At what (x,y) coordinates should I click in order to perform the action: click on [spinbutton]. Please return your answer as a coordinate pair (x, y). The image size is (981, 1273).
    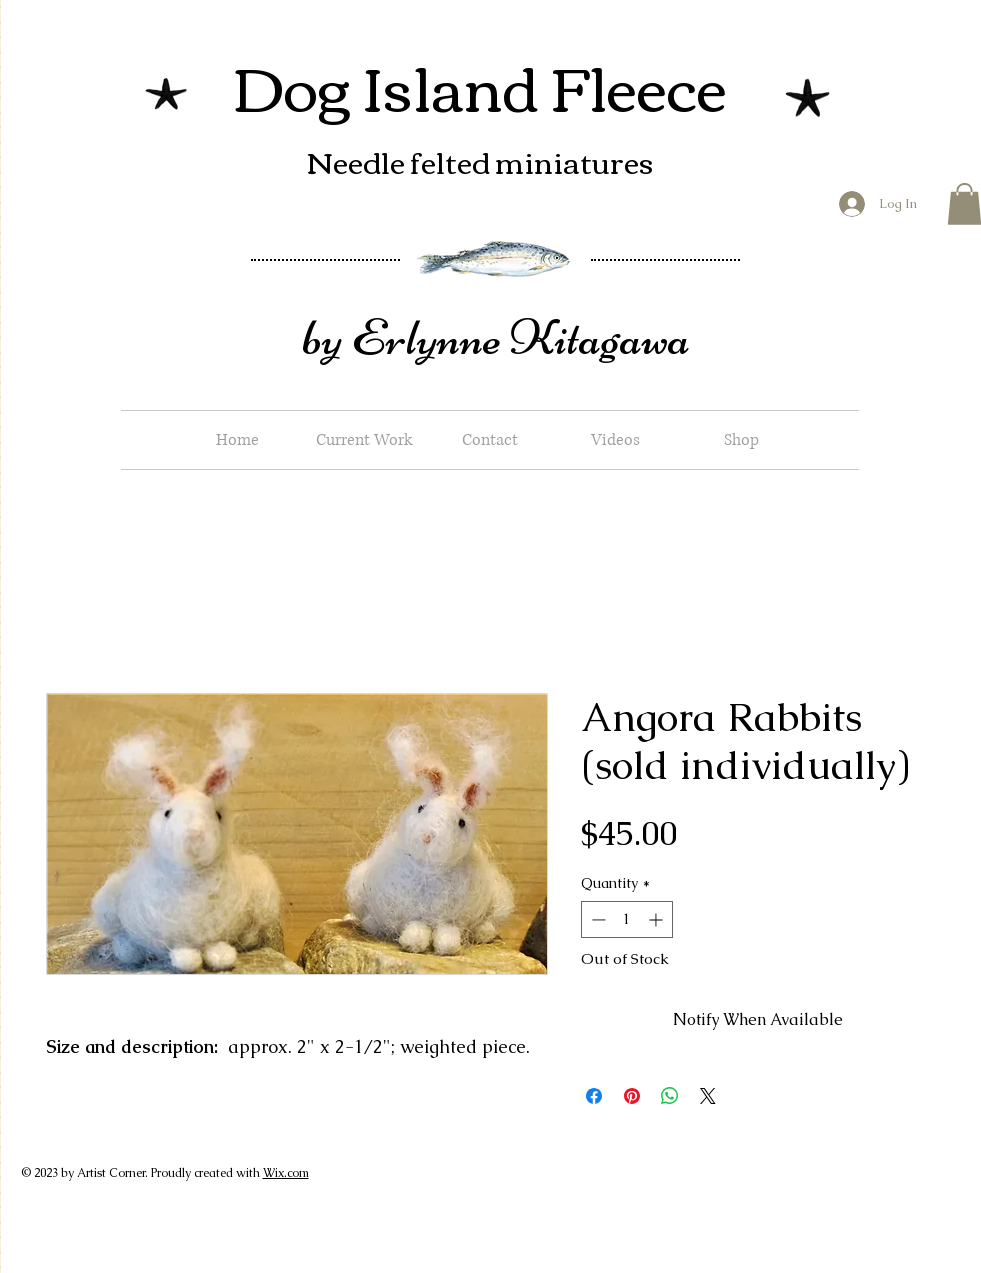
    Looking at the image, I should click on (627, 919).